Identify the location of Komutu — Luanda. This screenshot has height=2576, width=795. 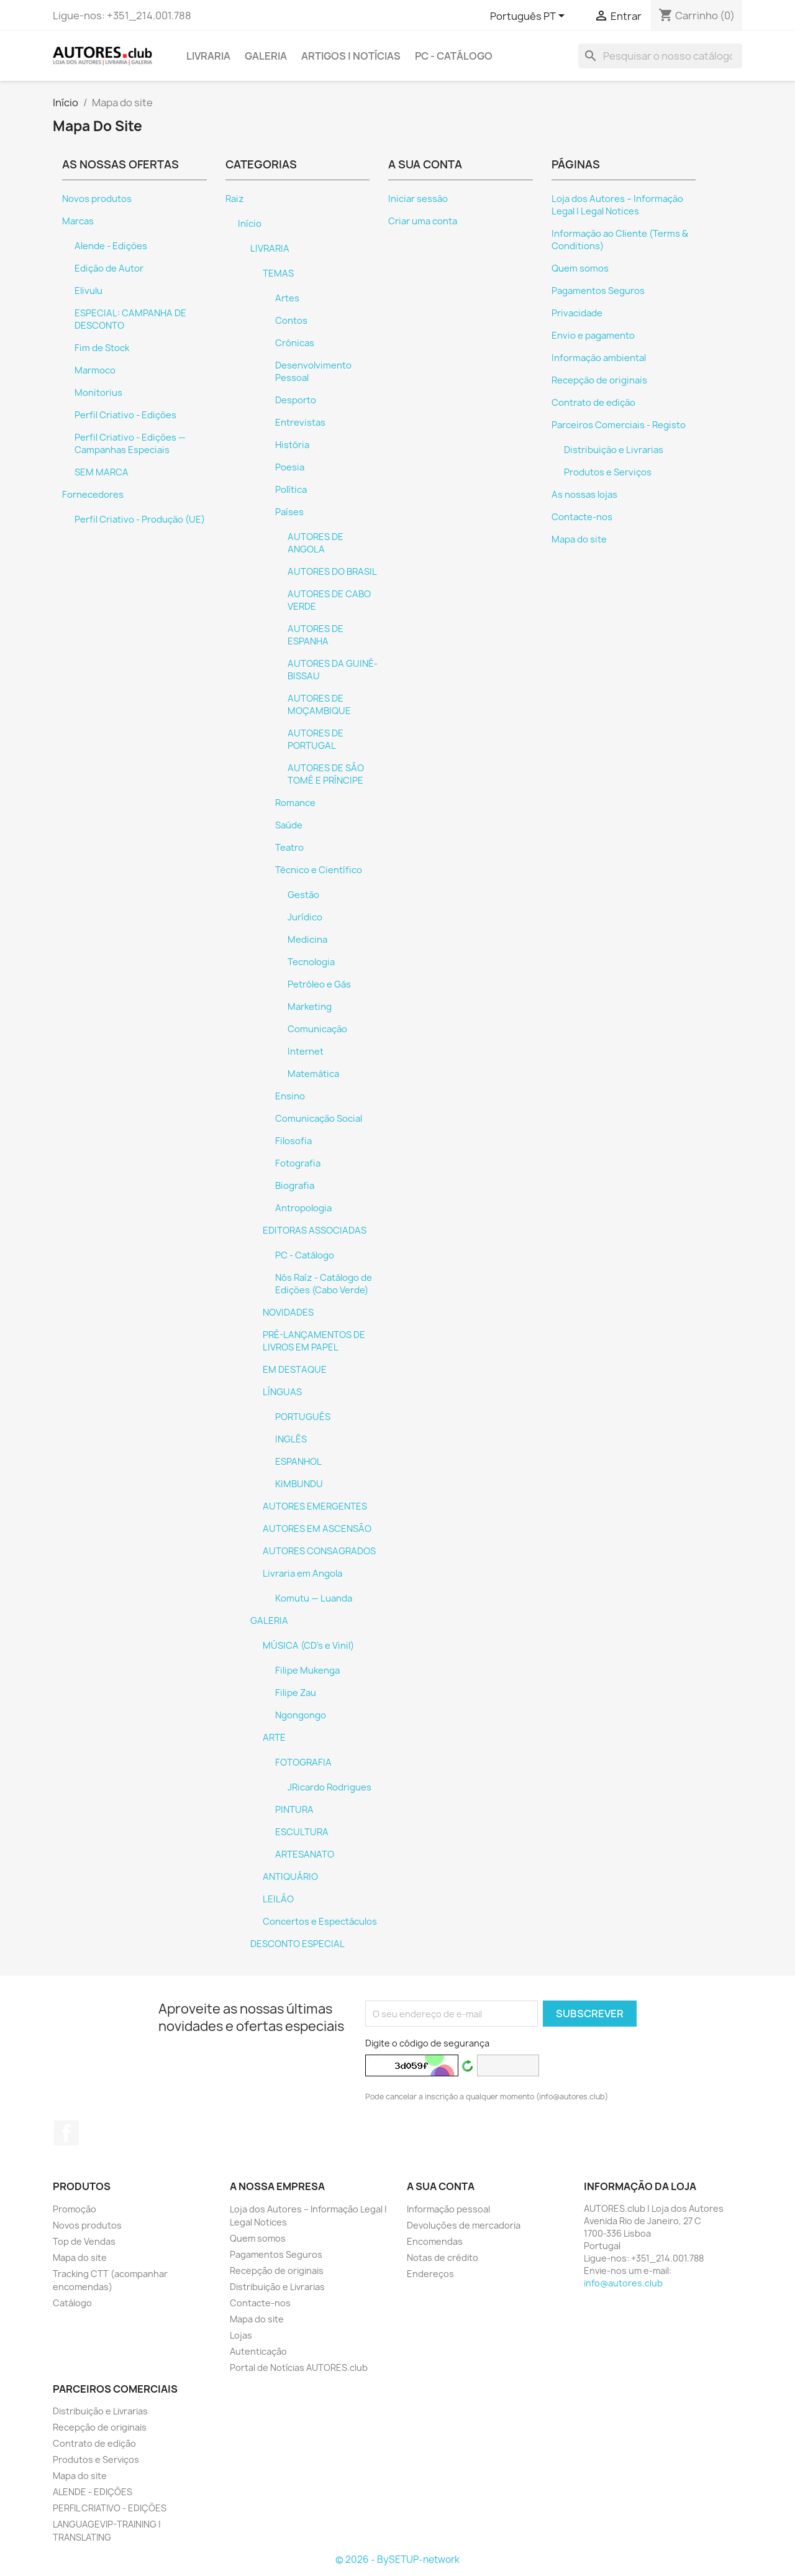
(313, 1598).